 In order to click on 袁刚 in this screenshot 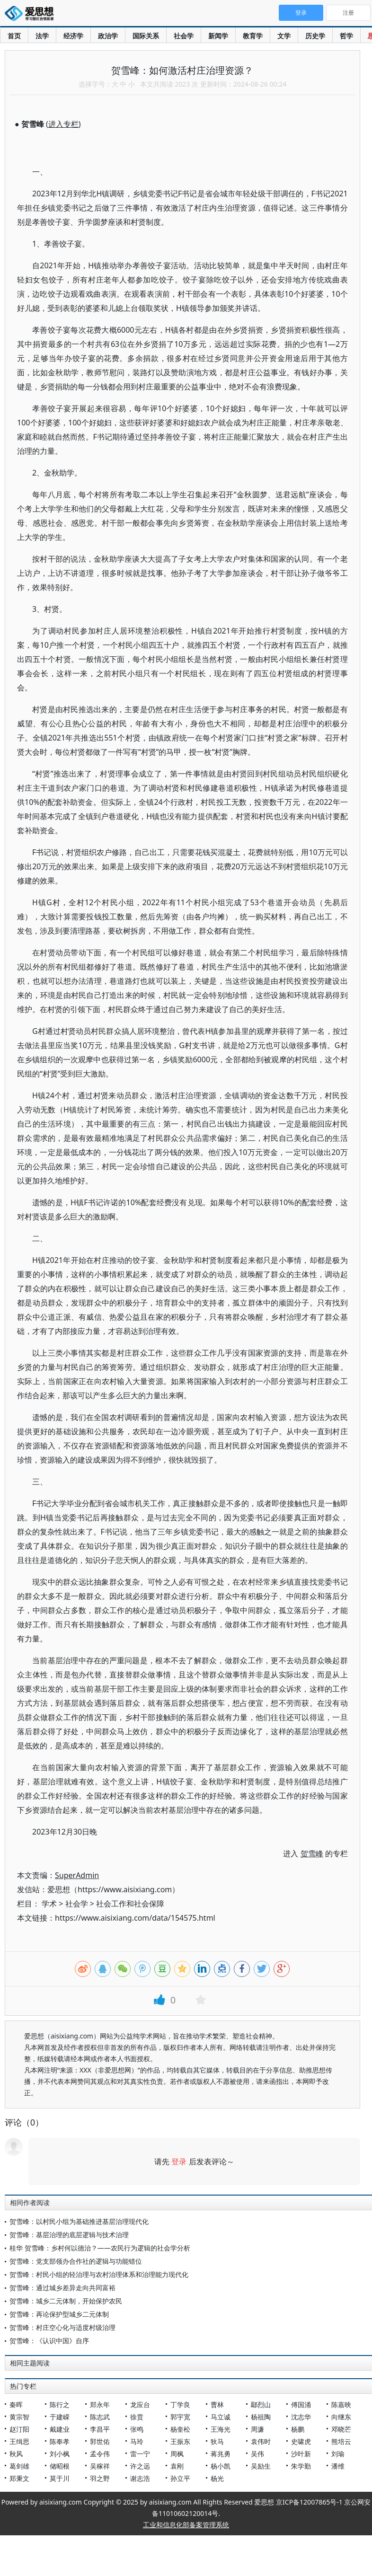, I will do `click(177, 2465)`.